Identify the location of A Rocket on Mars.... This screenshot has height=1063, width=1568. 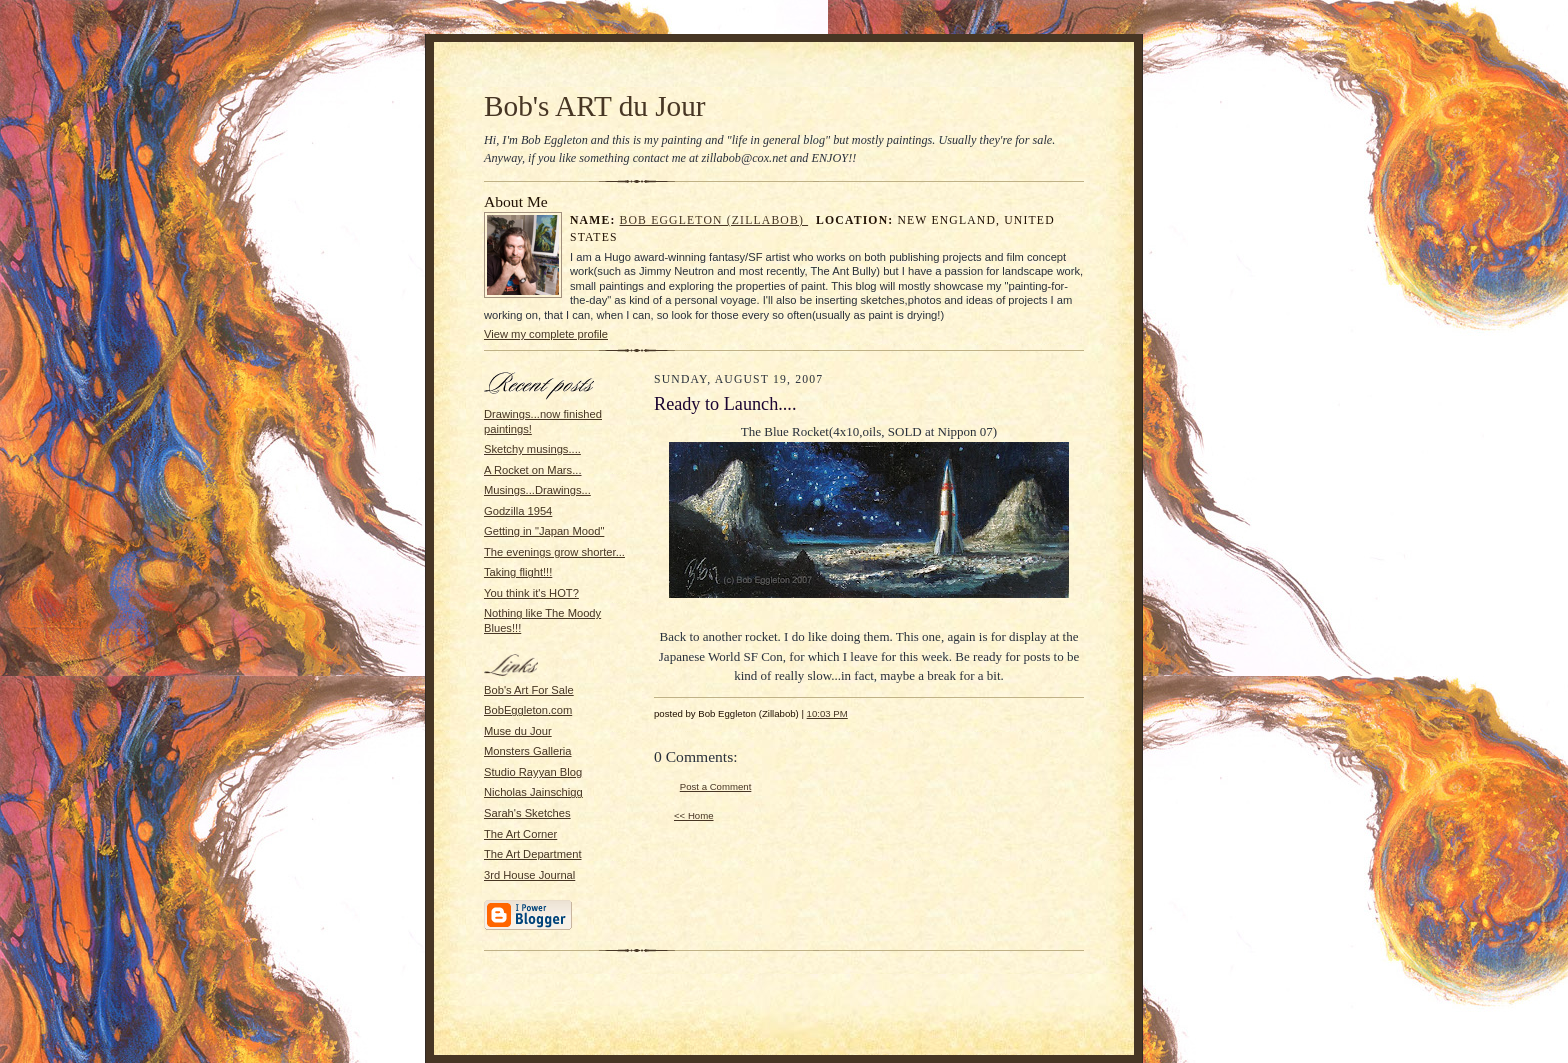
(532, 470).